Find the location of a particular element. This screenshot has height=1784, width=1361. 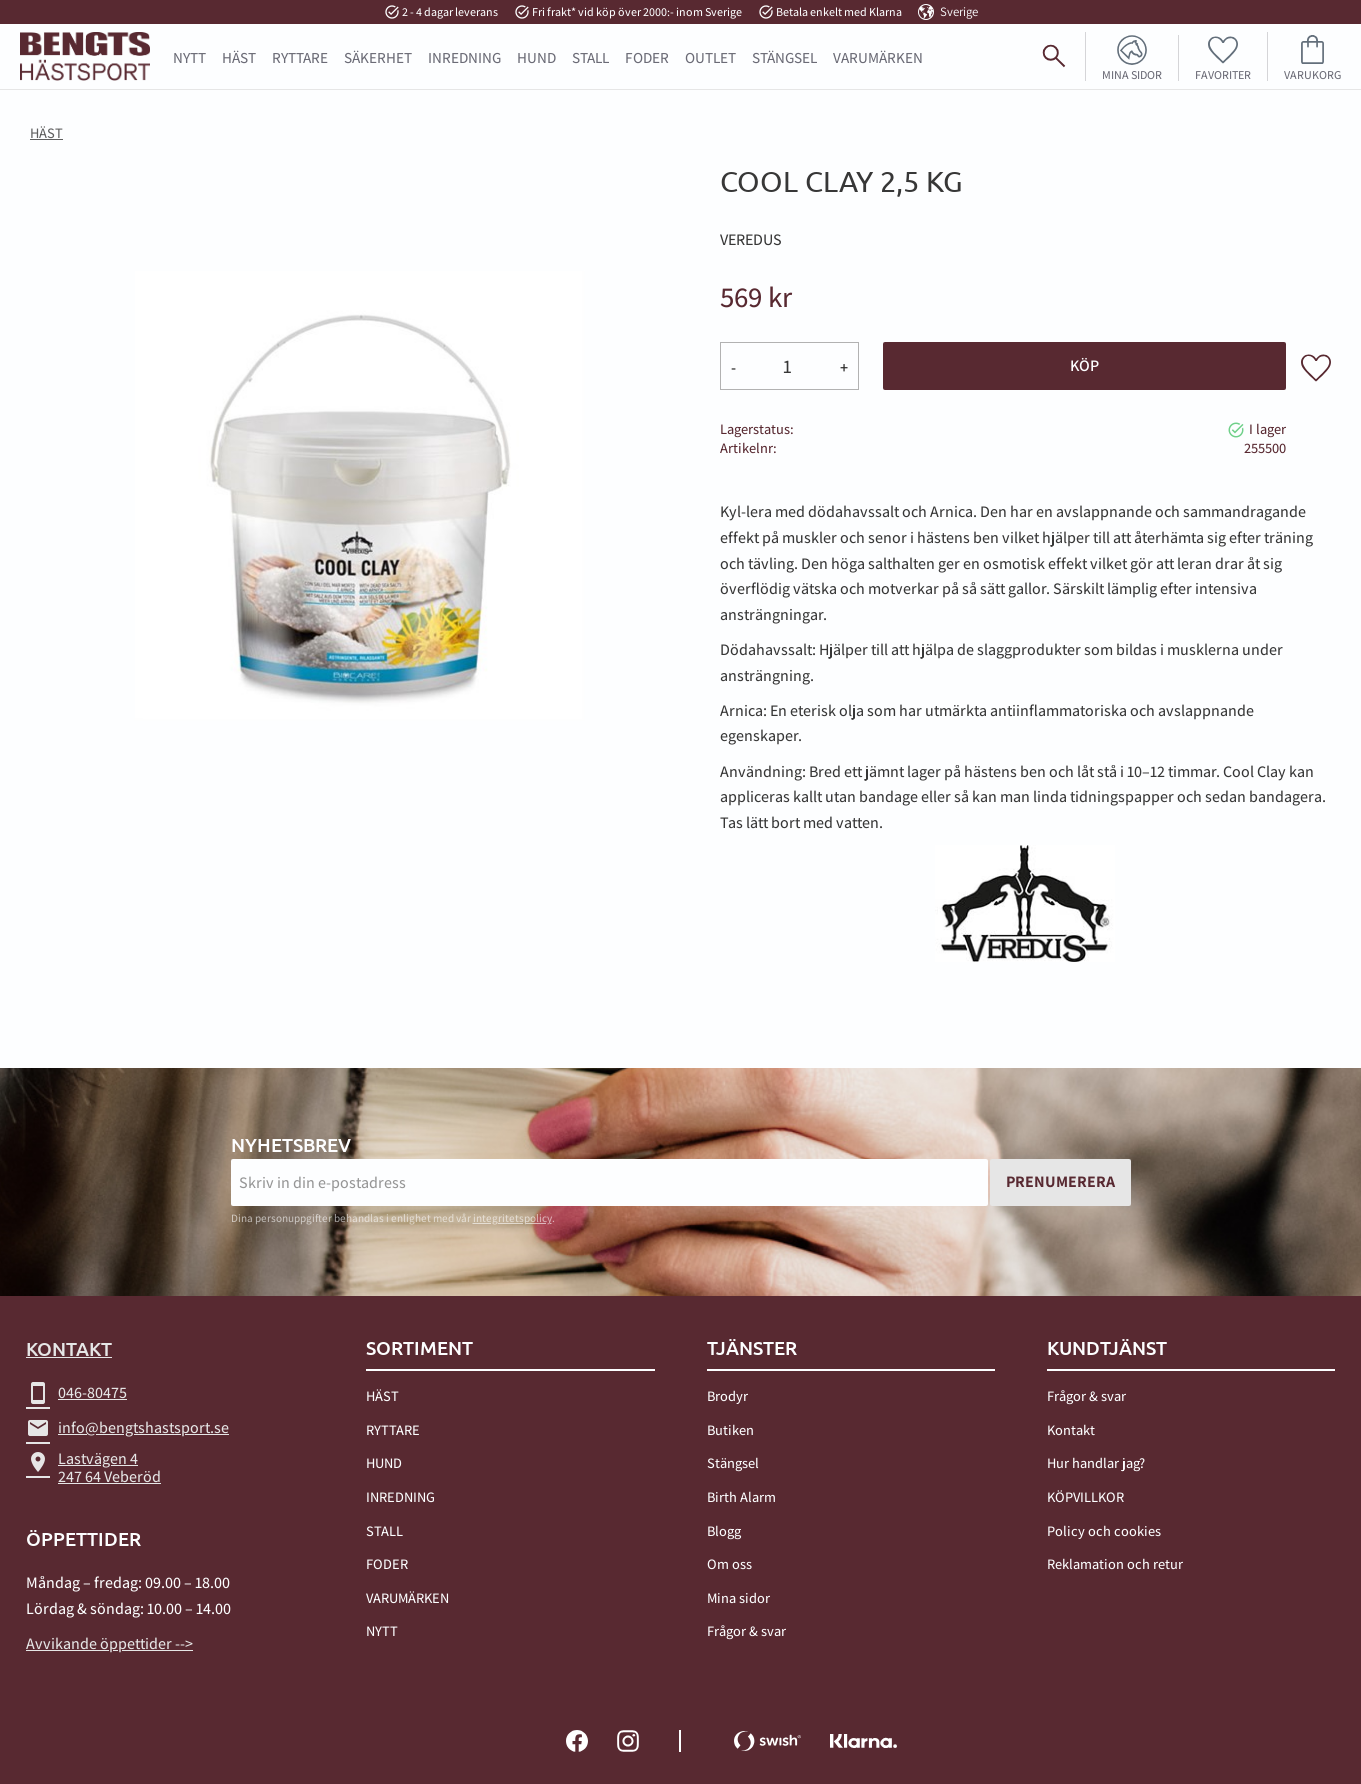

RYTTARE [menuitem] is located at coordinates (300, 57).